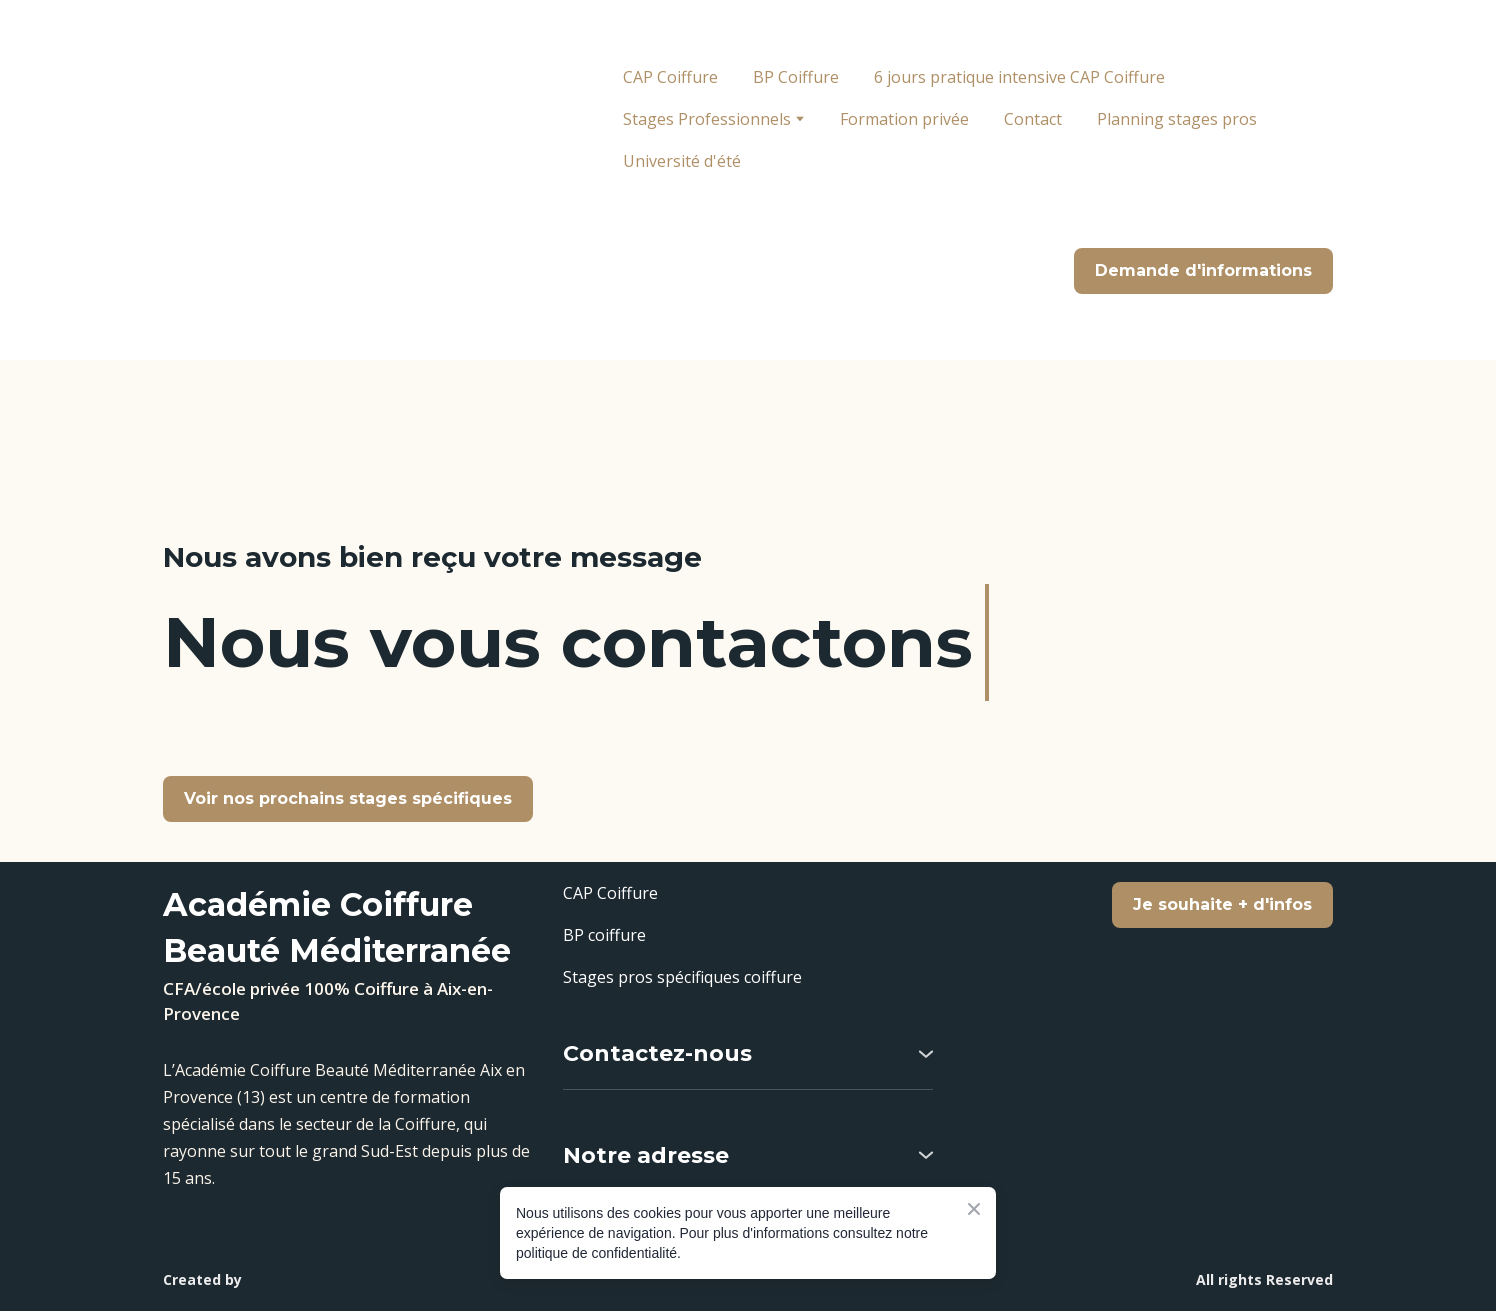 This screenshot has height=1311, width=1496. Describe the element at coordinates (682, 161) in the screenshot. I see `Université d'été` at that location.